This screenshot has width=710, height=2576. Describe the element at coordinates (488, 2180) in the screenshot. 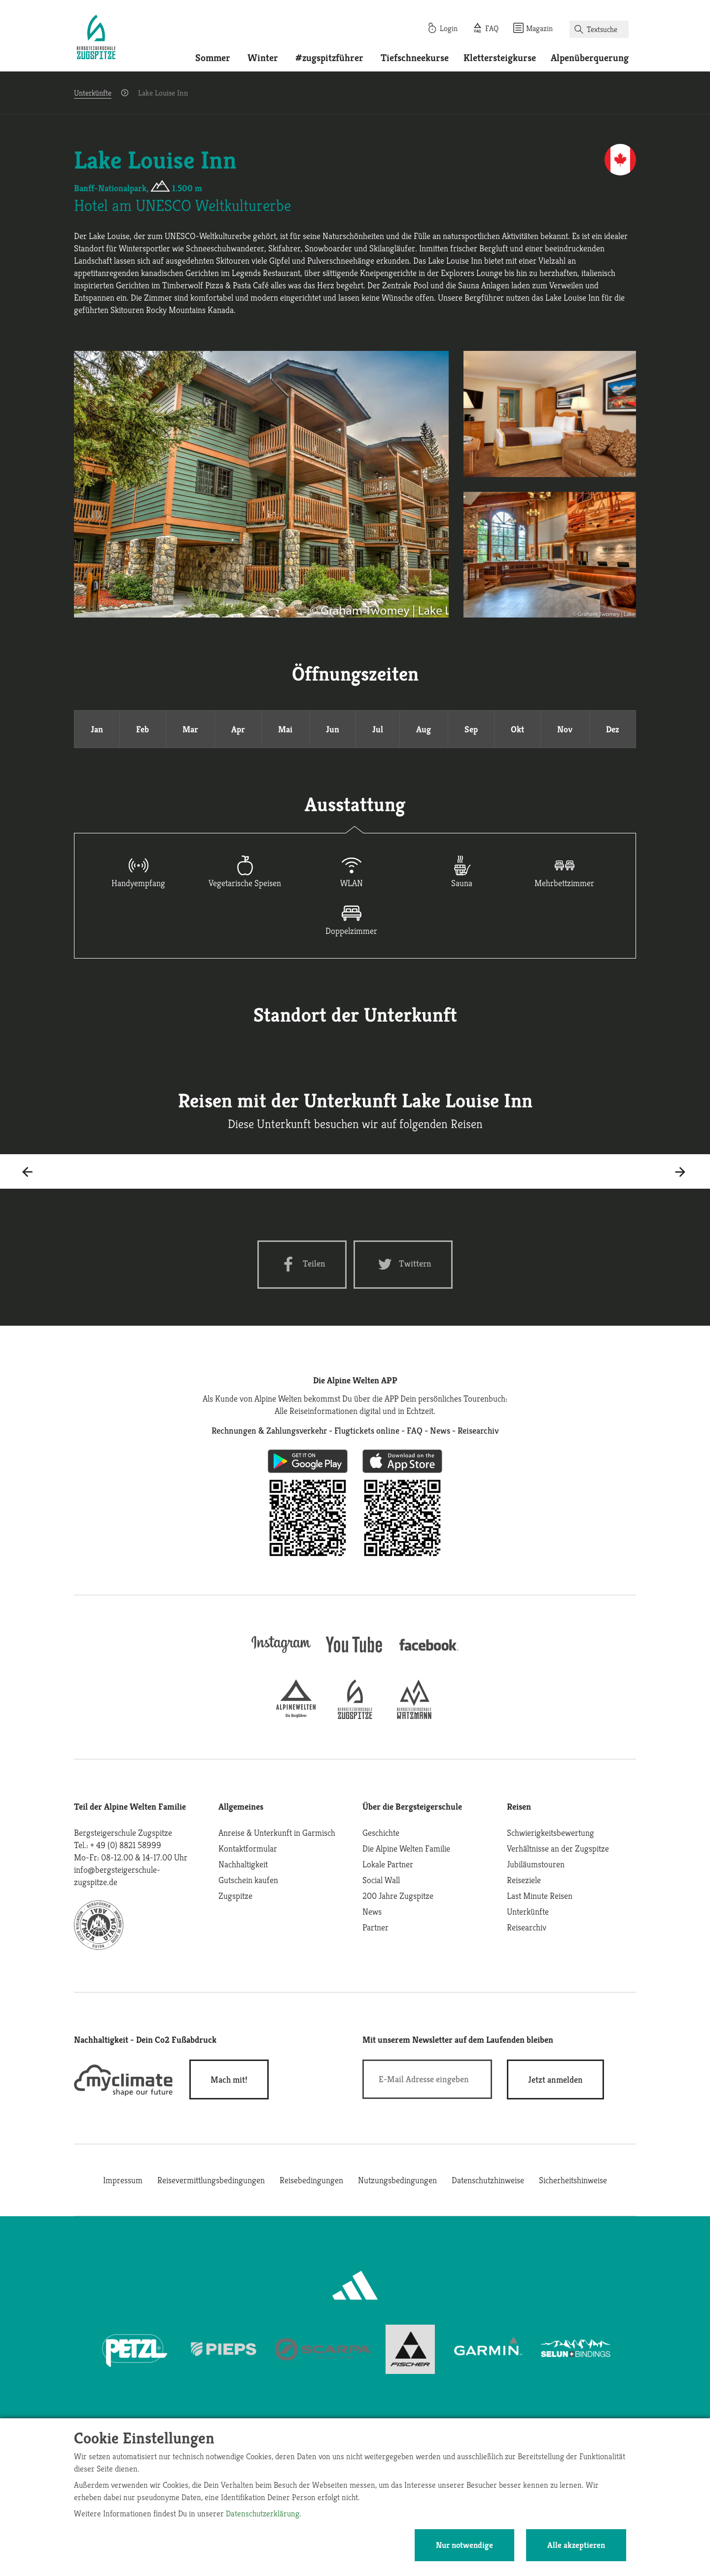

I see `Datenschutzhinweise` at that location.